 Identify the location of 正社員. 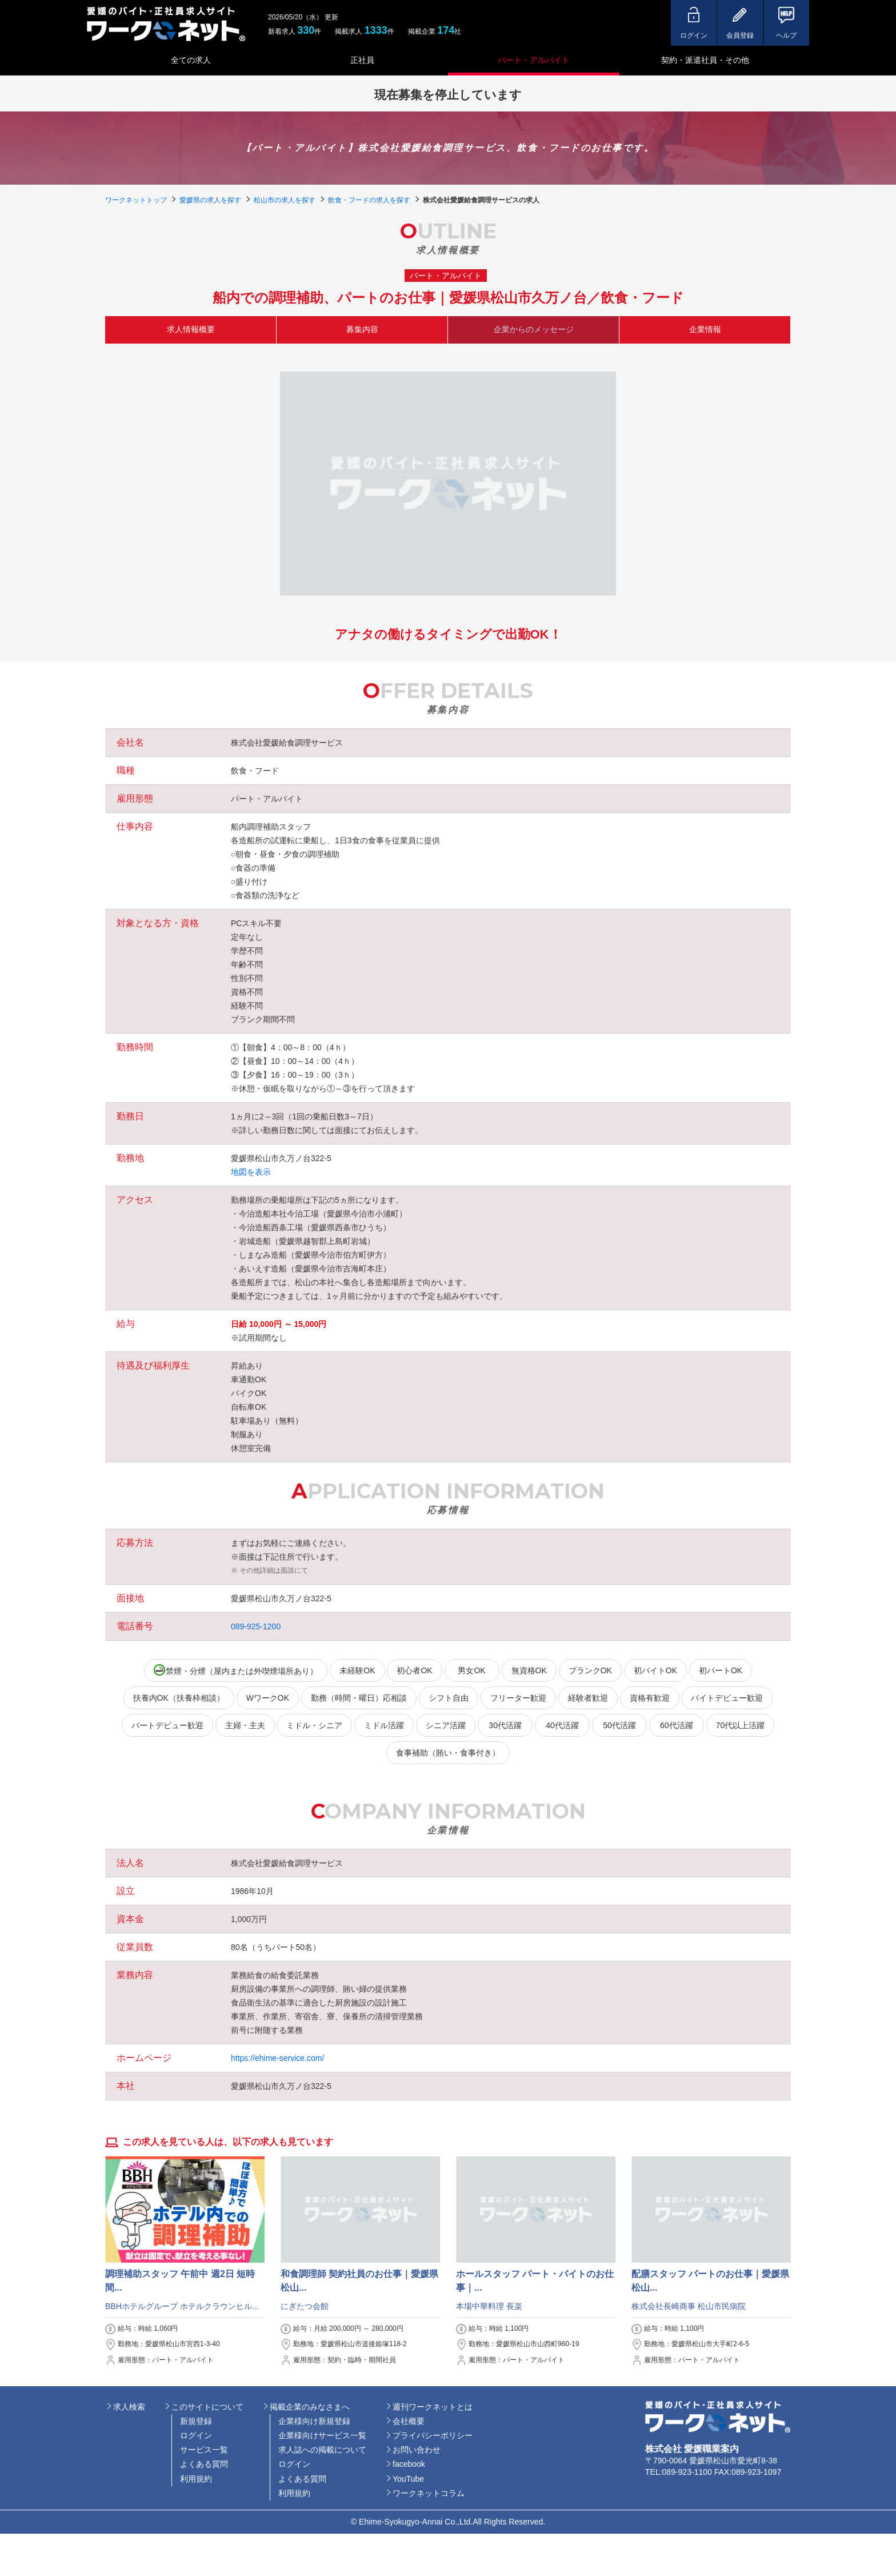
(362, 60).